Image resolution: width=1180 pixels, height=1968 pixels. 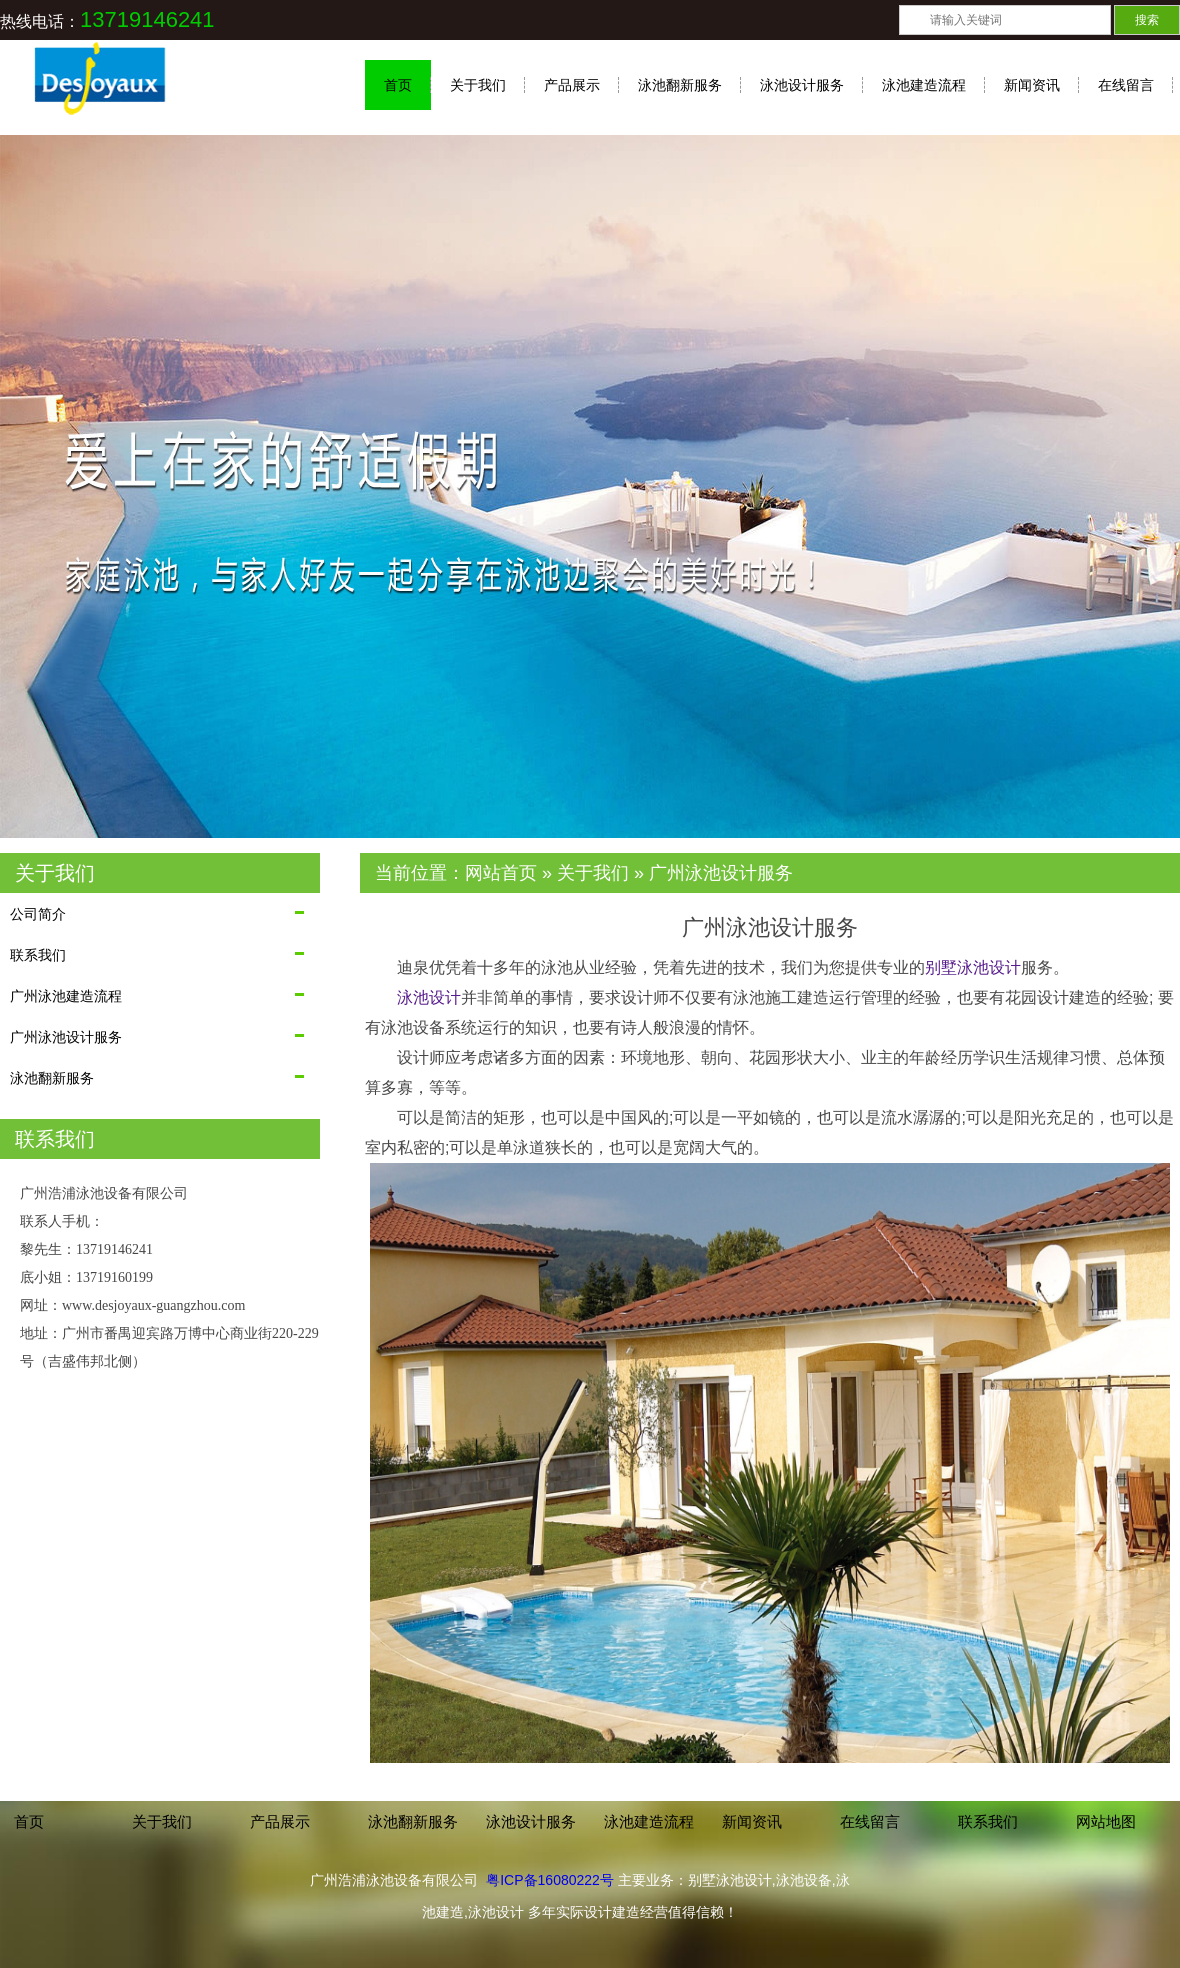 What do you see at coordinates (572, 85) in the screenshot?
I see `产品展示` at bounding box center [572, 85].